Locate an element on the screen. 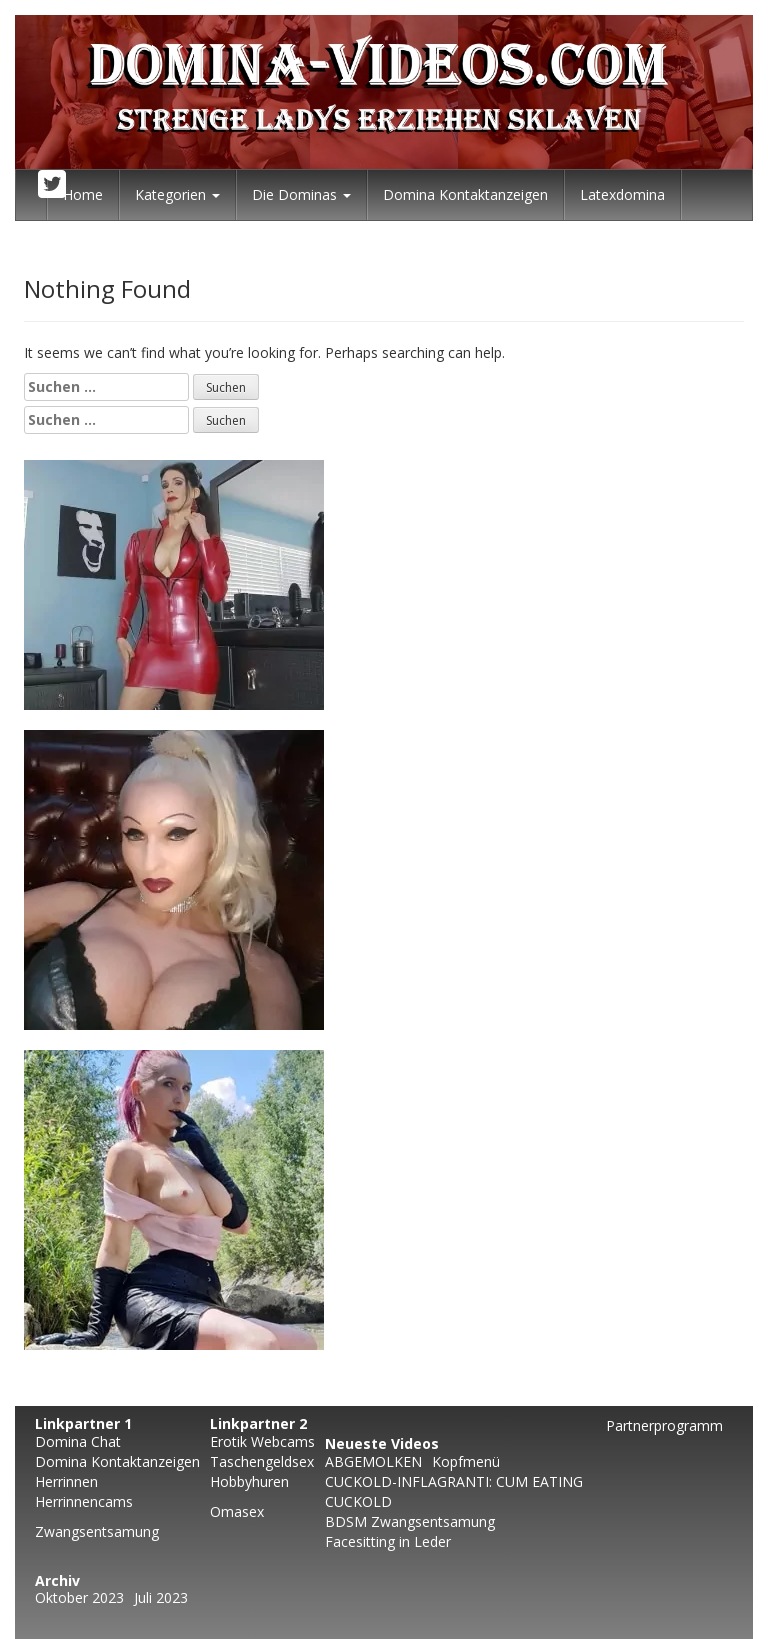 The image size is (768, 1639). Kategorien is located at coordinates (177, 194).